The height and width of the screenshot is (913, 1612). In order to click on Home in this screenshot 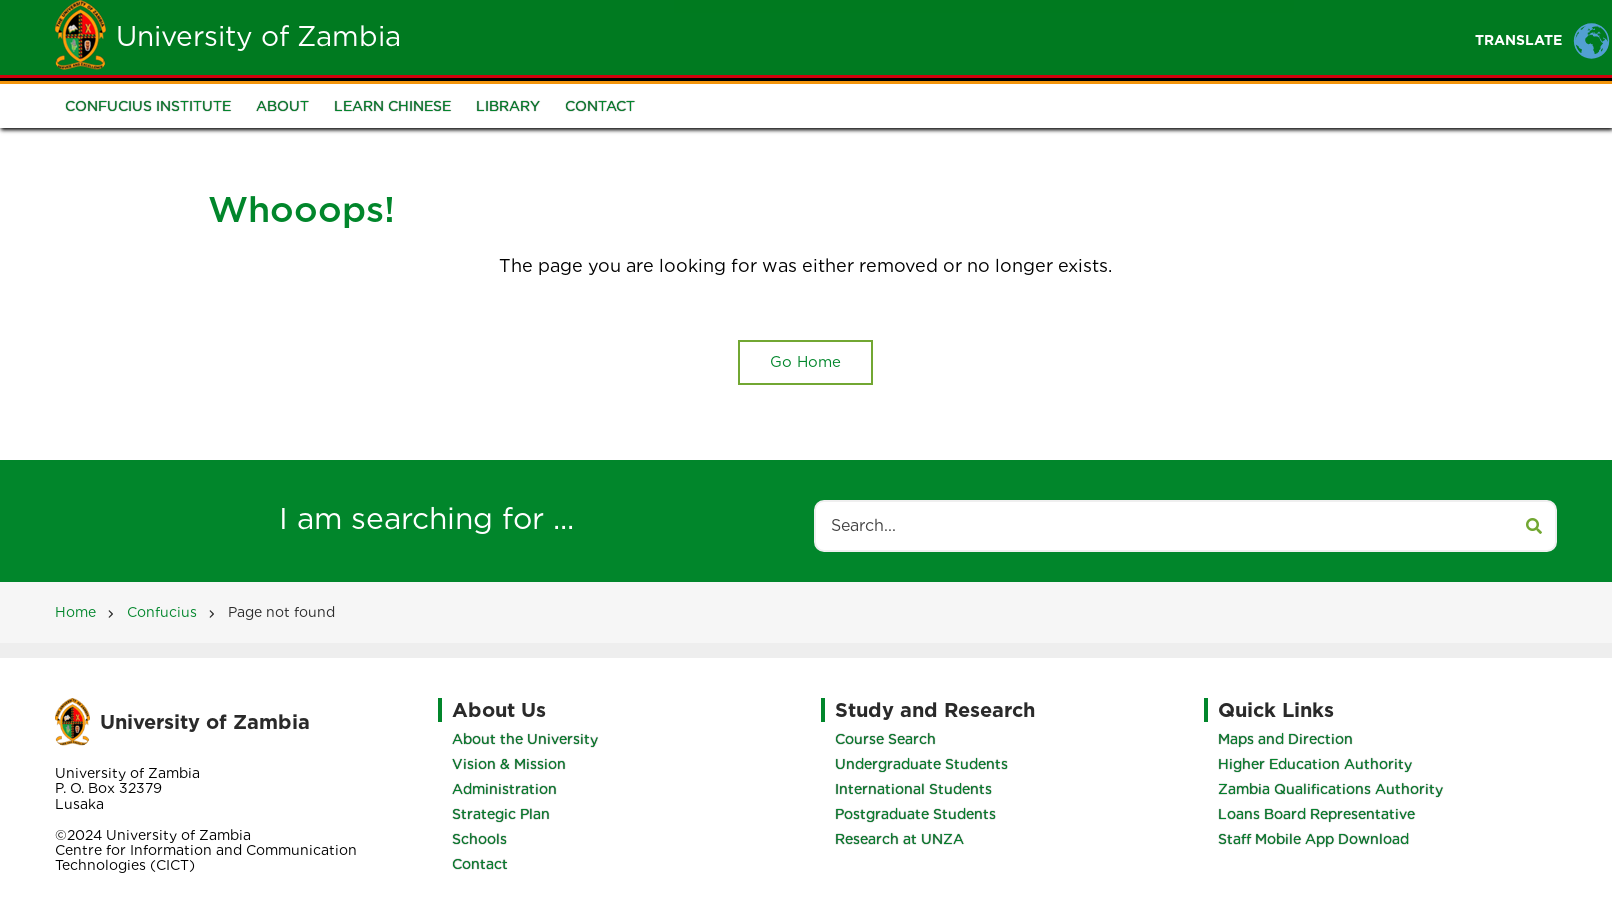, I will do `click(632, 36)`.